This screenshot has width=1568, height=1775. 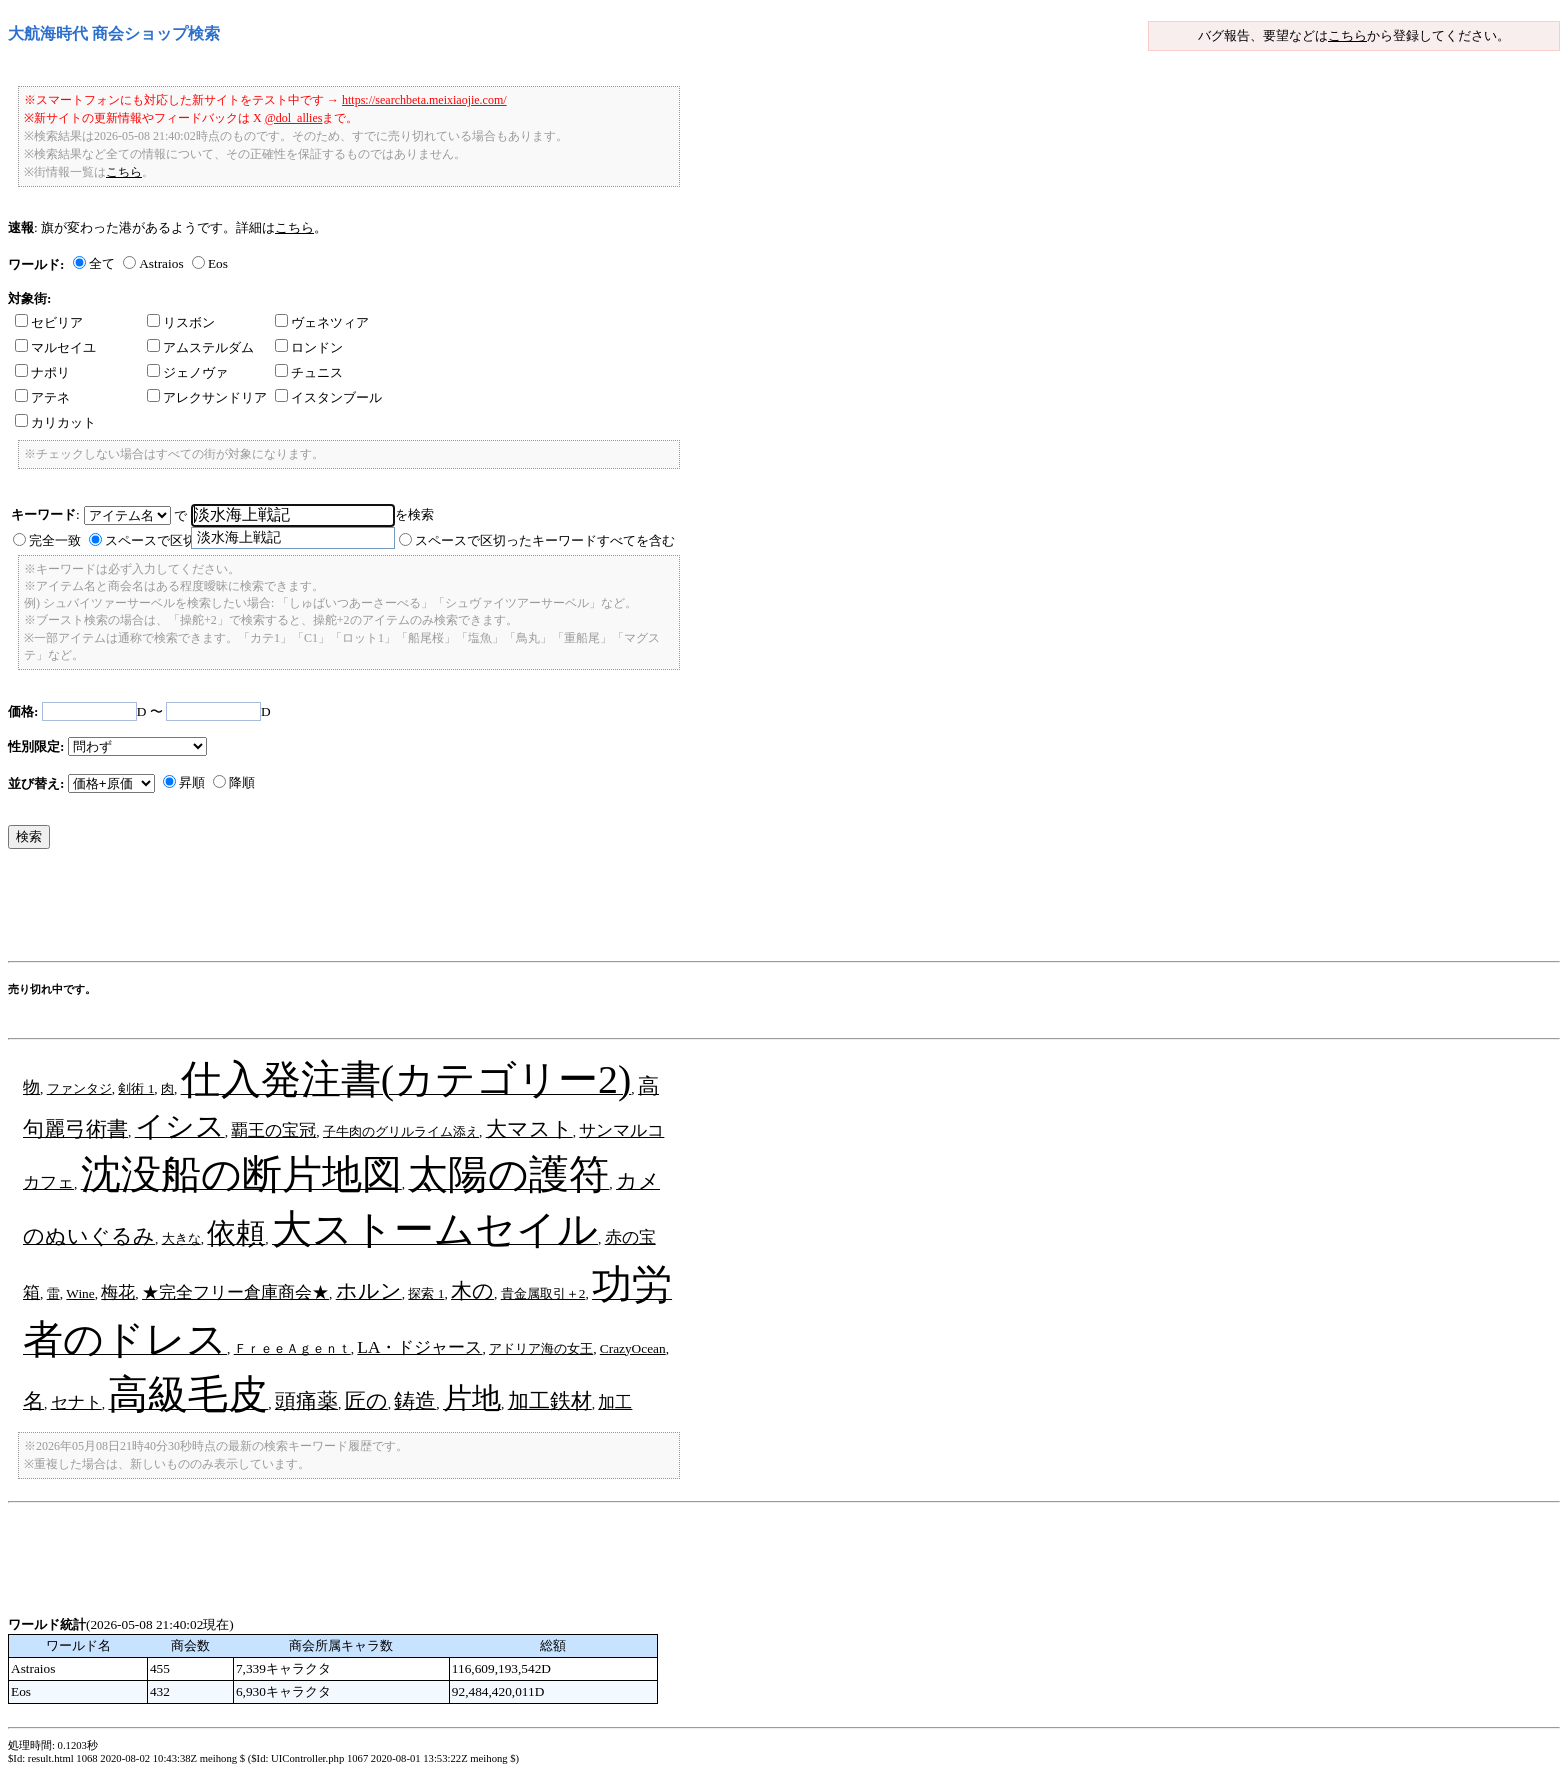 I want to click on ヴェネツィア, so click(x=322, y=322).